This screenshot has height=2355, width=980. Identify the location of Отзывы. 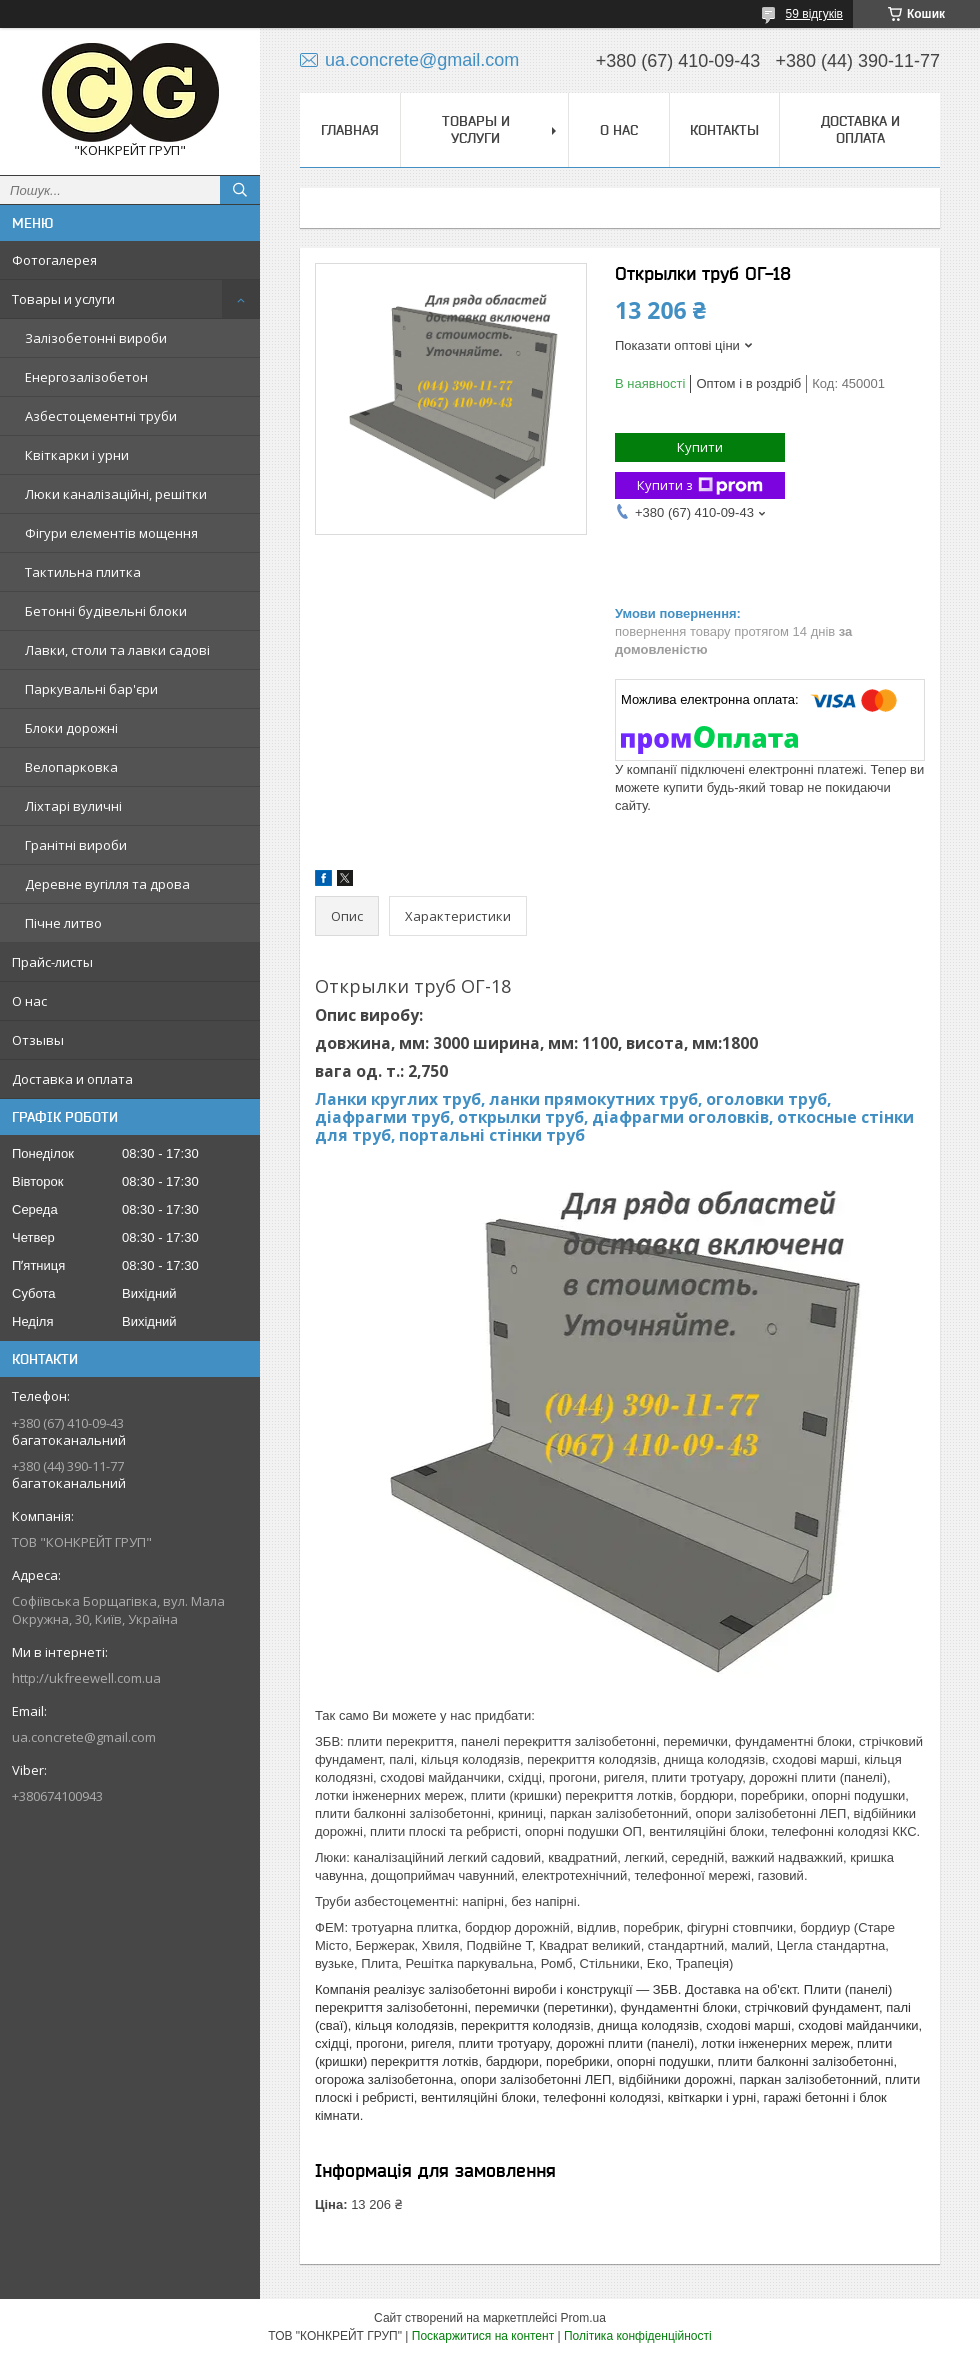
(38, 1040).